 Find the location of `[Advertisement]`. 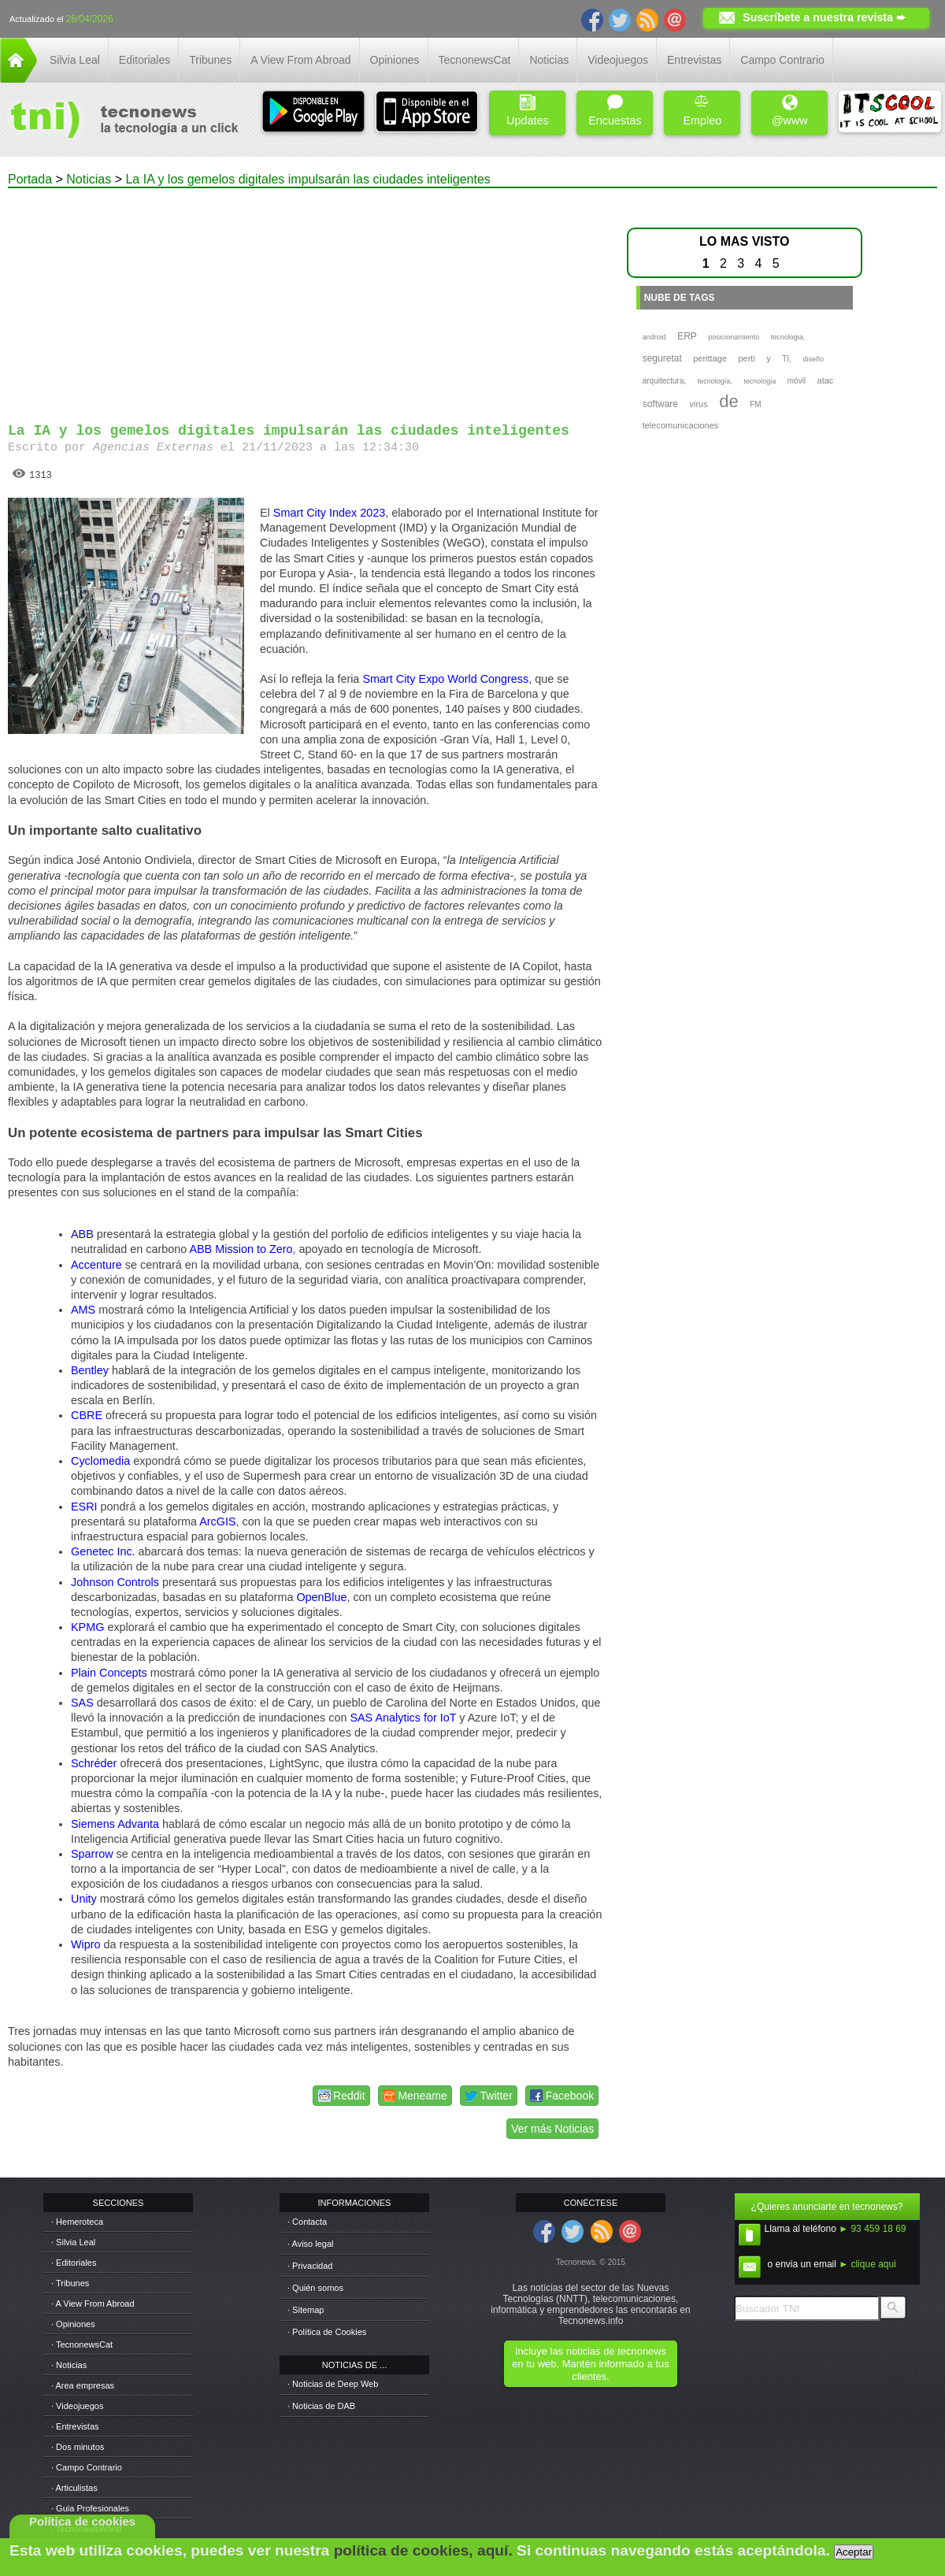

[Advertisement] is located at coordinates (305, 298).